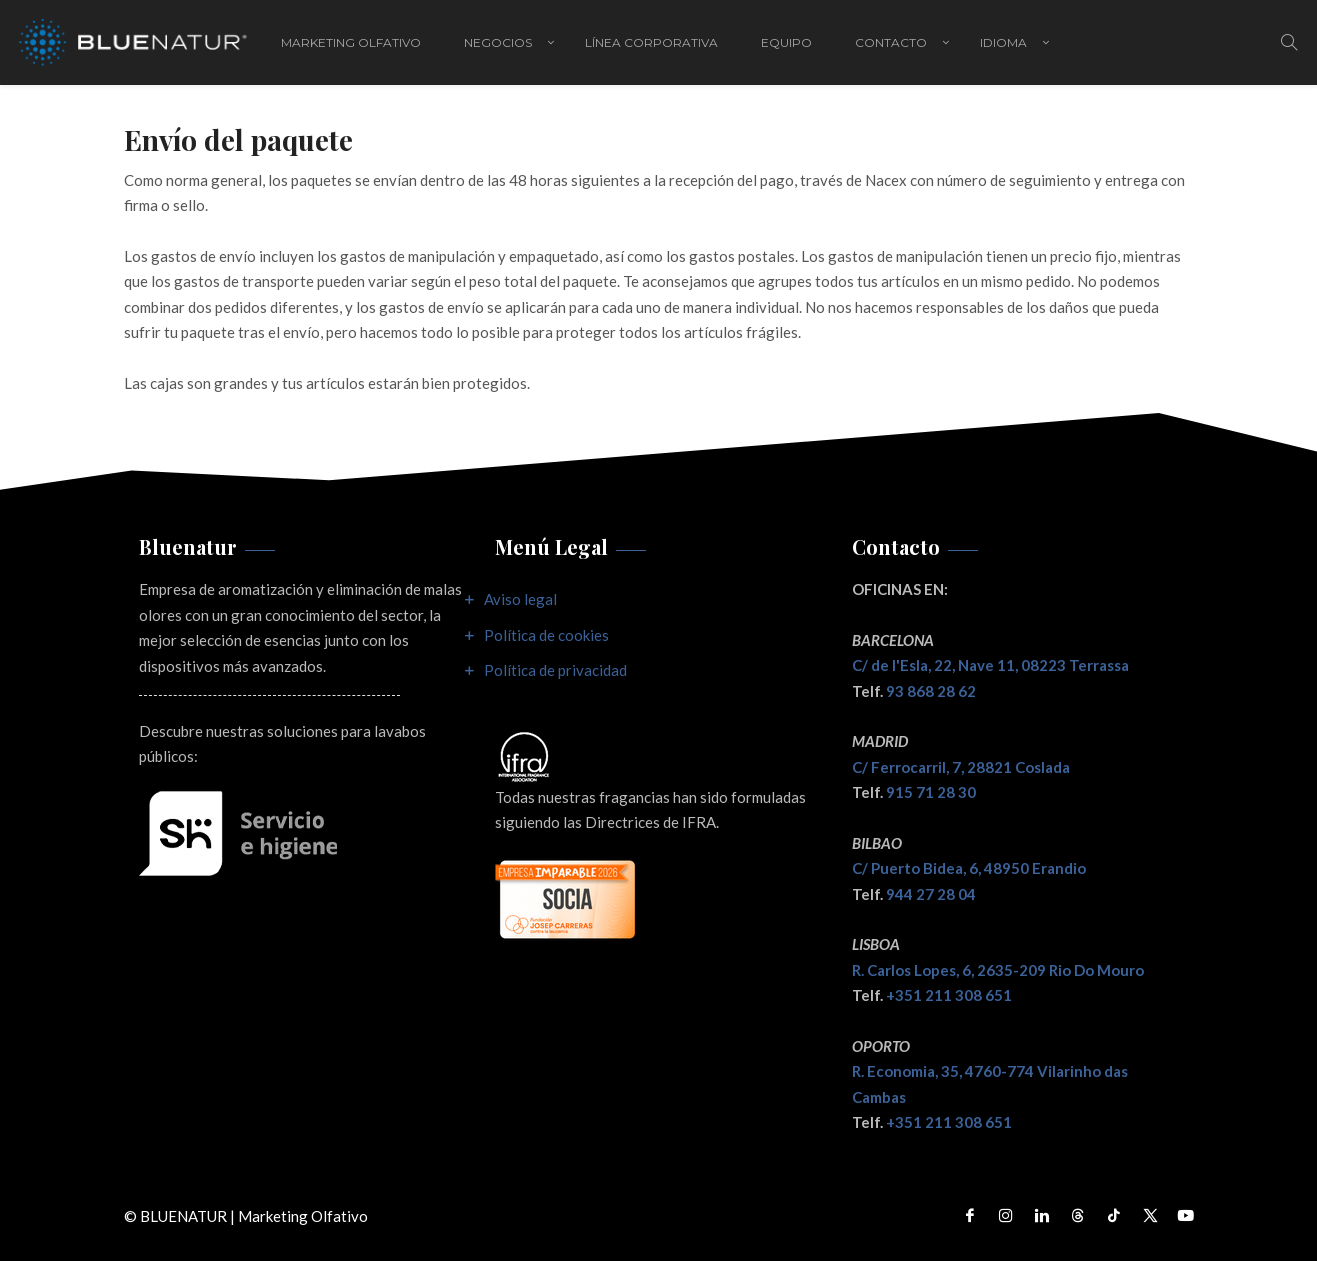 This screenshot has width=1317, height=1261. What do you see at coordinates (931, 691) in the screenshot?
I see `93 868 28 62` at bounding box center [931, 691].